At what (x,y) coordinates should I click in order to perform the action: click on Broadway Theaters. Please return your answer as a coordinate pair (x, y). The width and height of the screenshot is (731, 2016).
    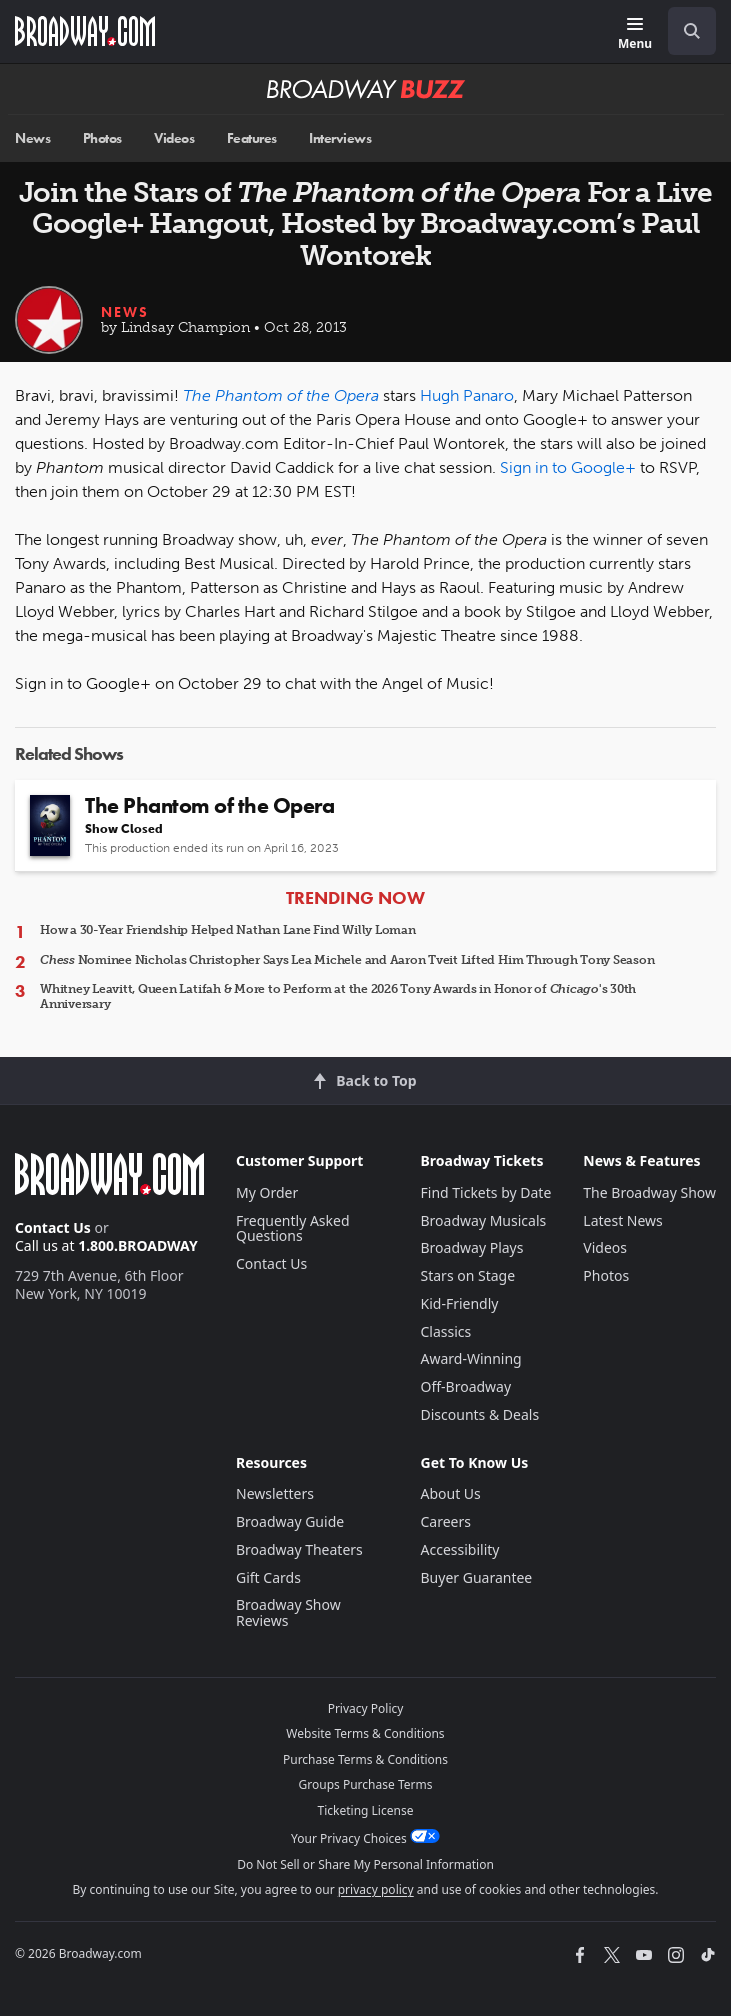
    Looking at the image, I should click on (299, 1549).